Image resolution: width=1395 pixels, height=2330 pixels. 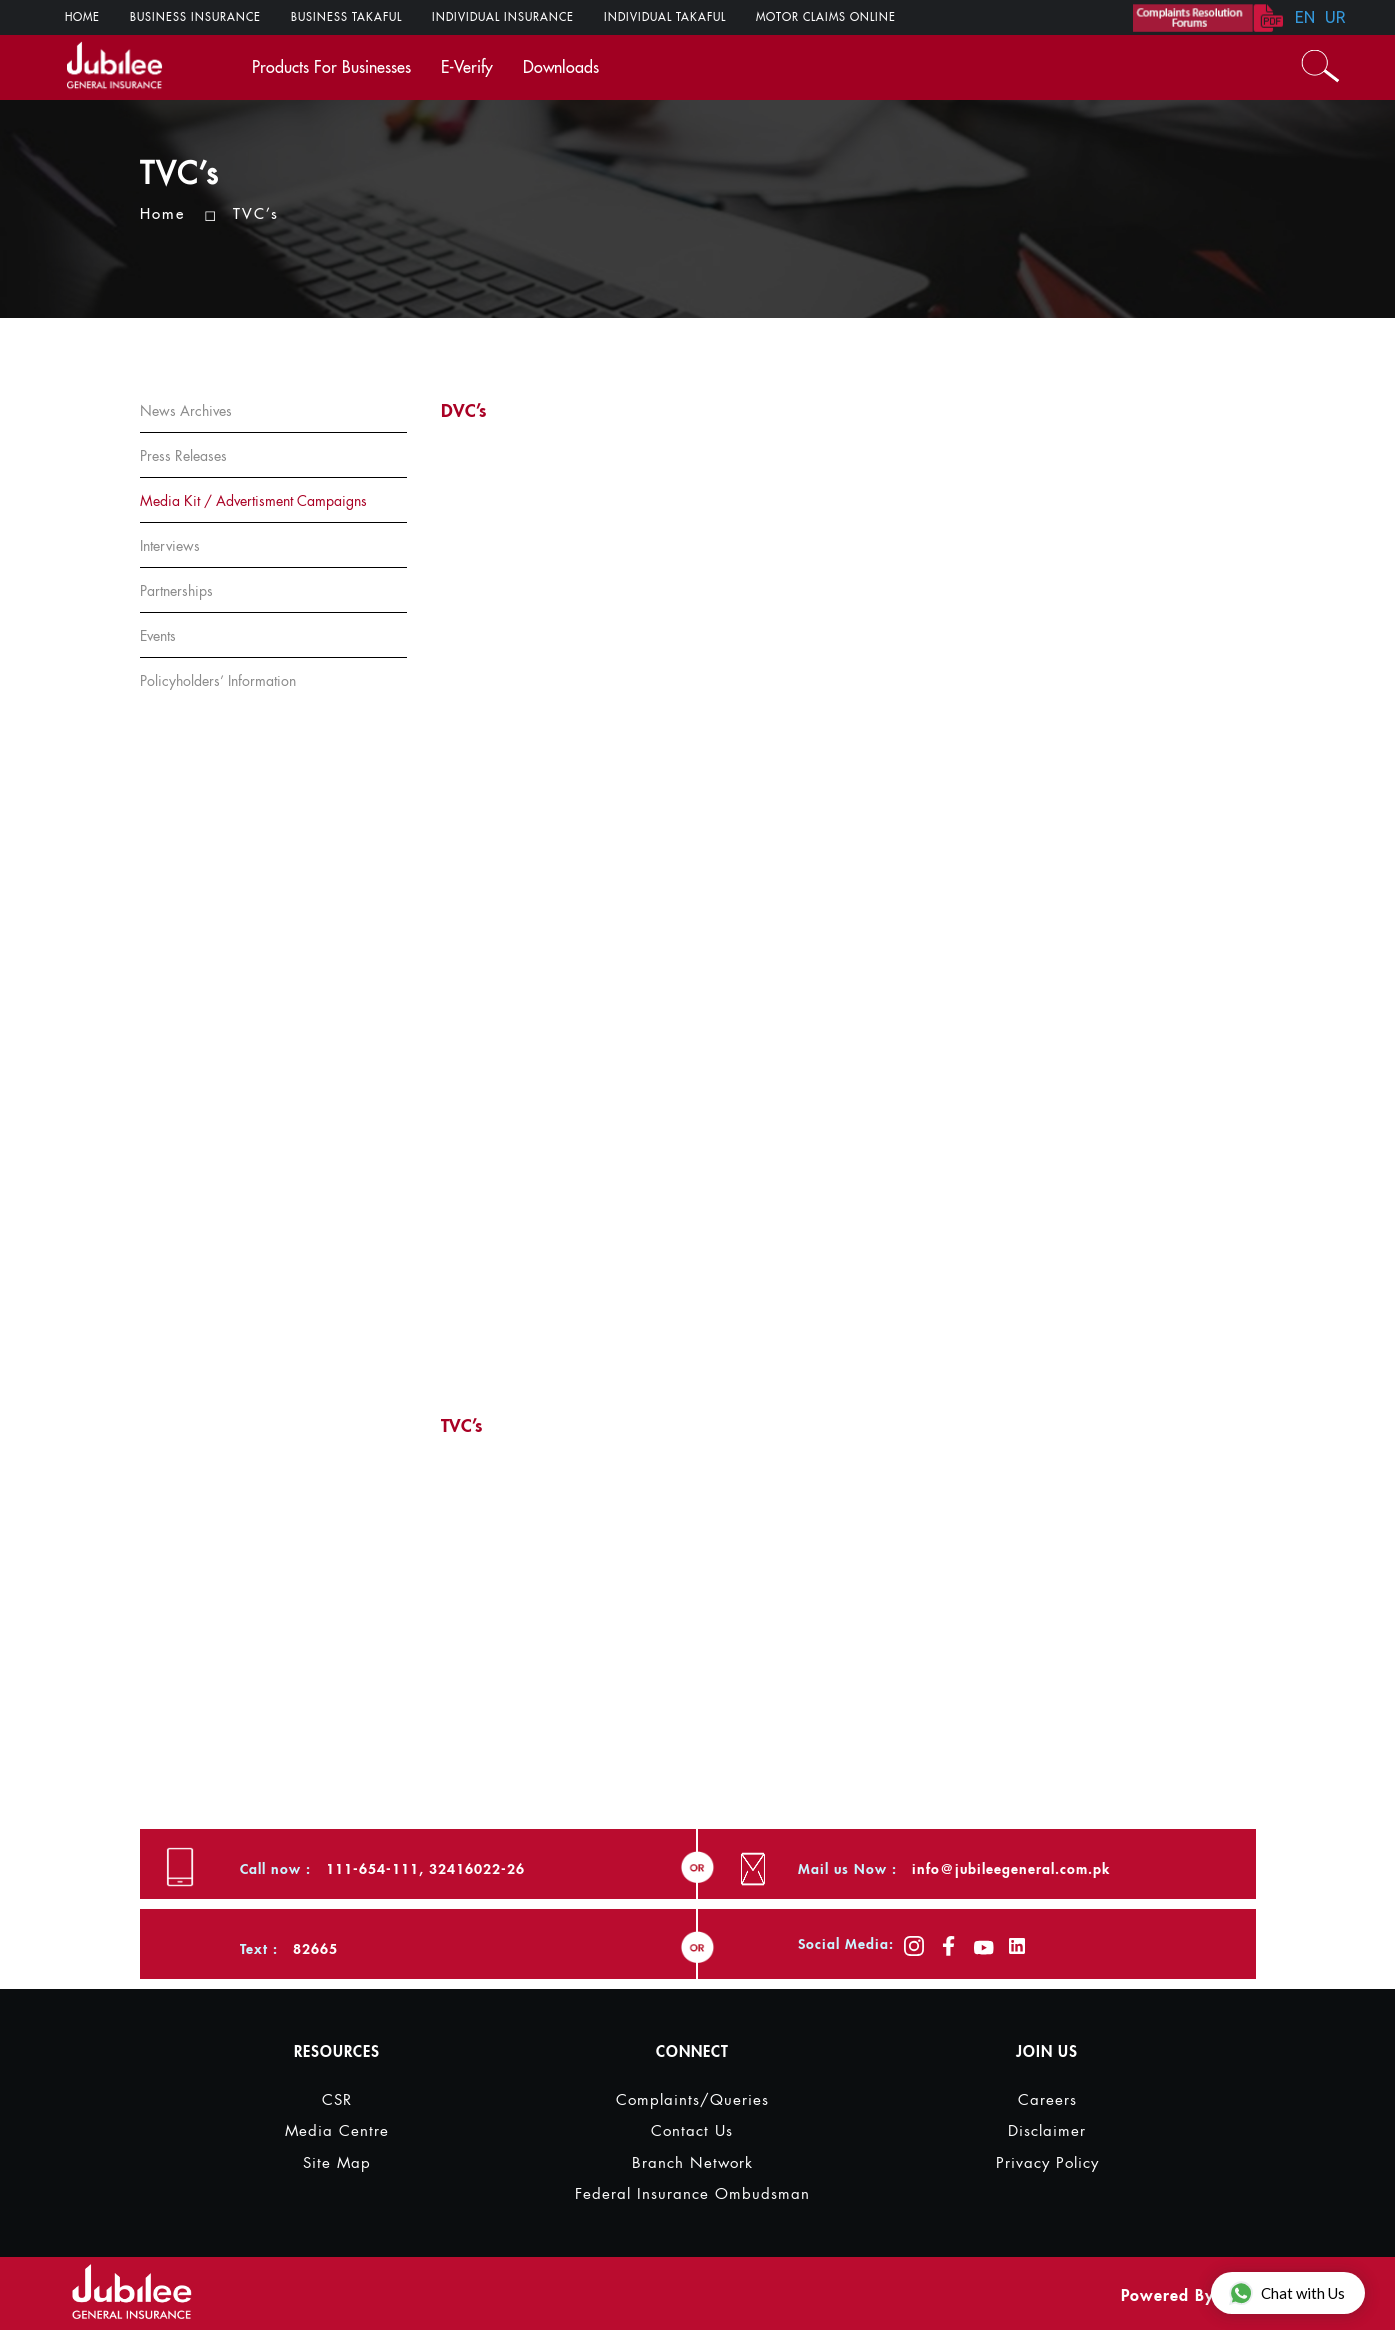 I want to click on Branch Network, so click(x=692, y=2163).